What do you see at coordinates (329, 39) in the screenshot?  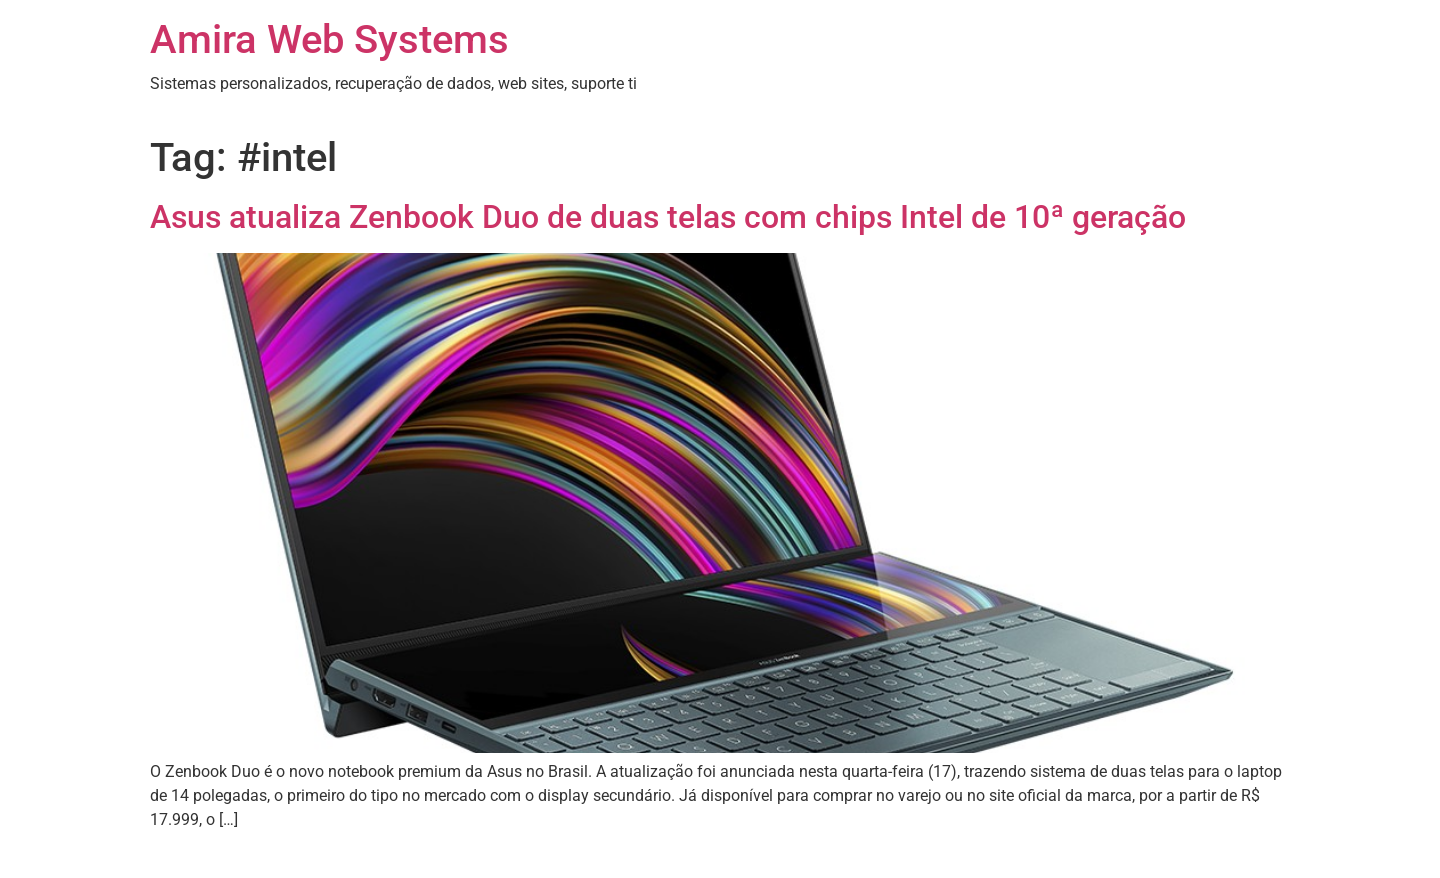 I see `Amira Web Systems` at bounding box center [329, 39].